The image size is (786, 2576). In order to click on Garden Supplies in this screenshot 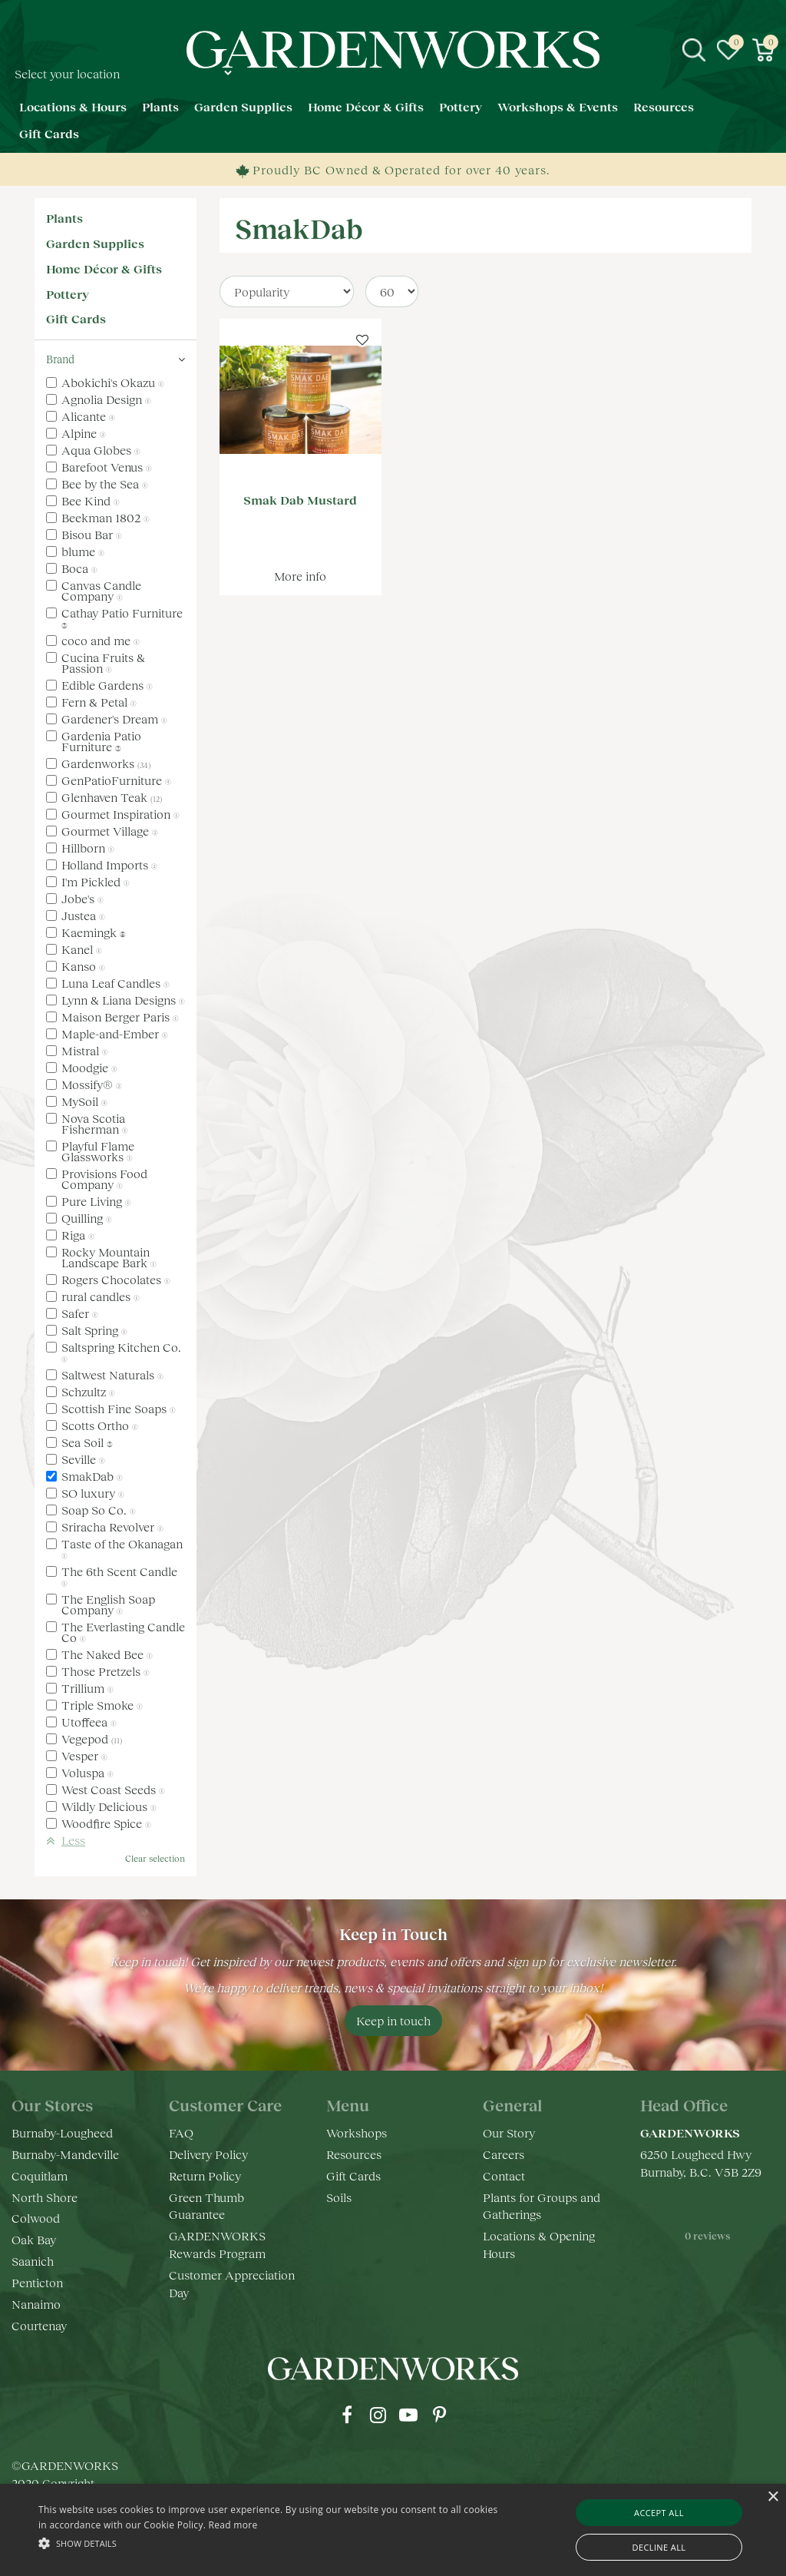, I will do `click(95, 243)`.